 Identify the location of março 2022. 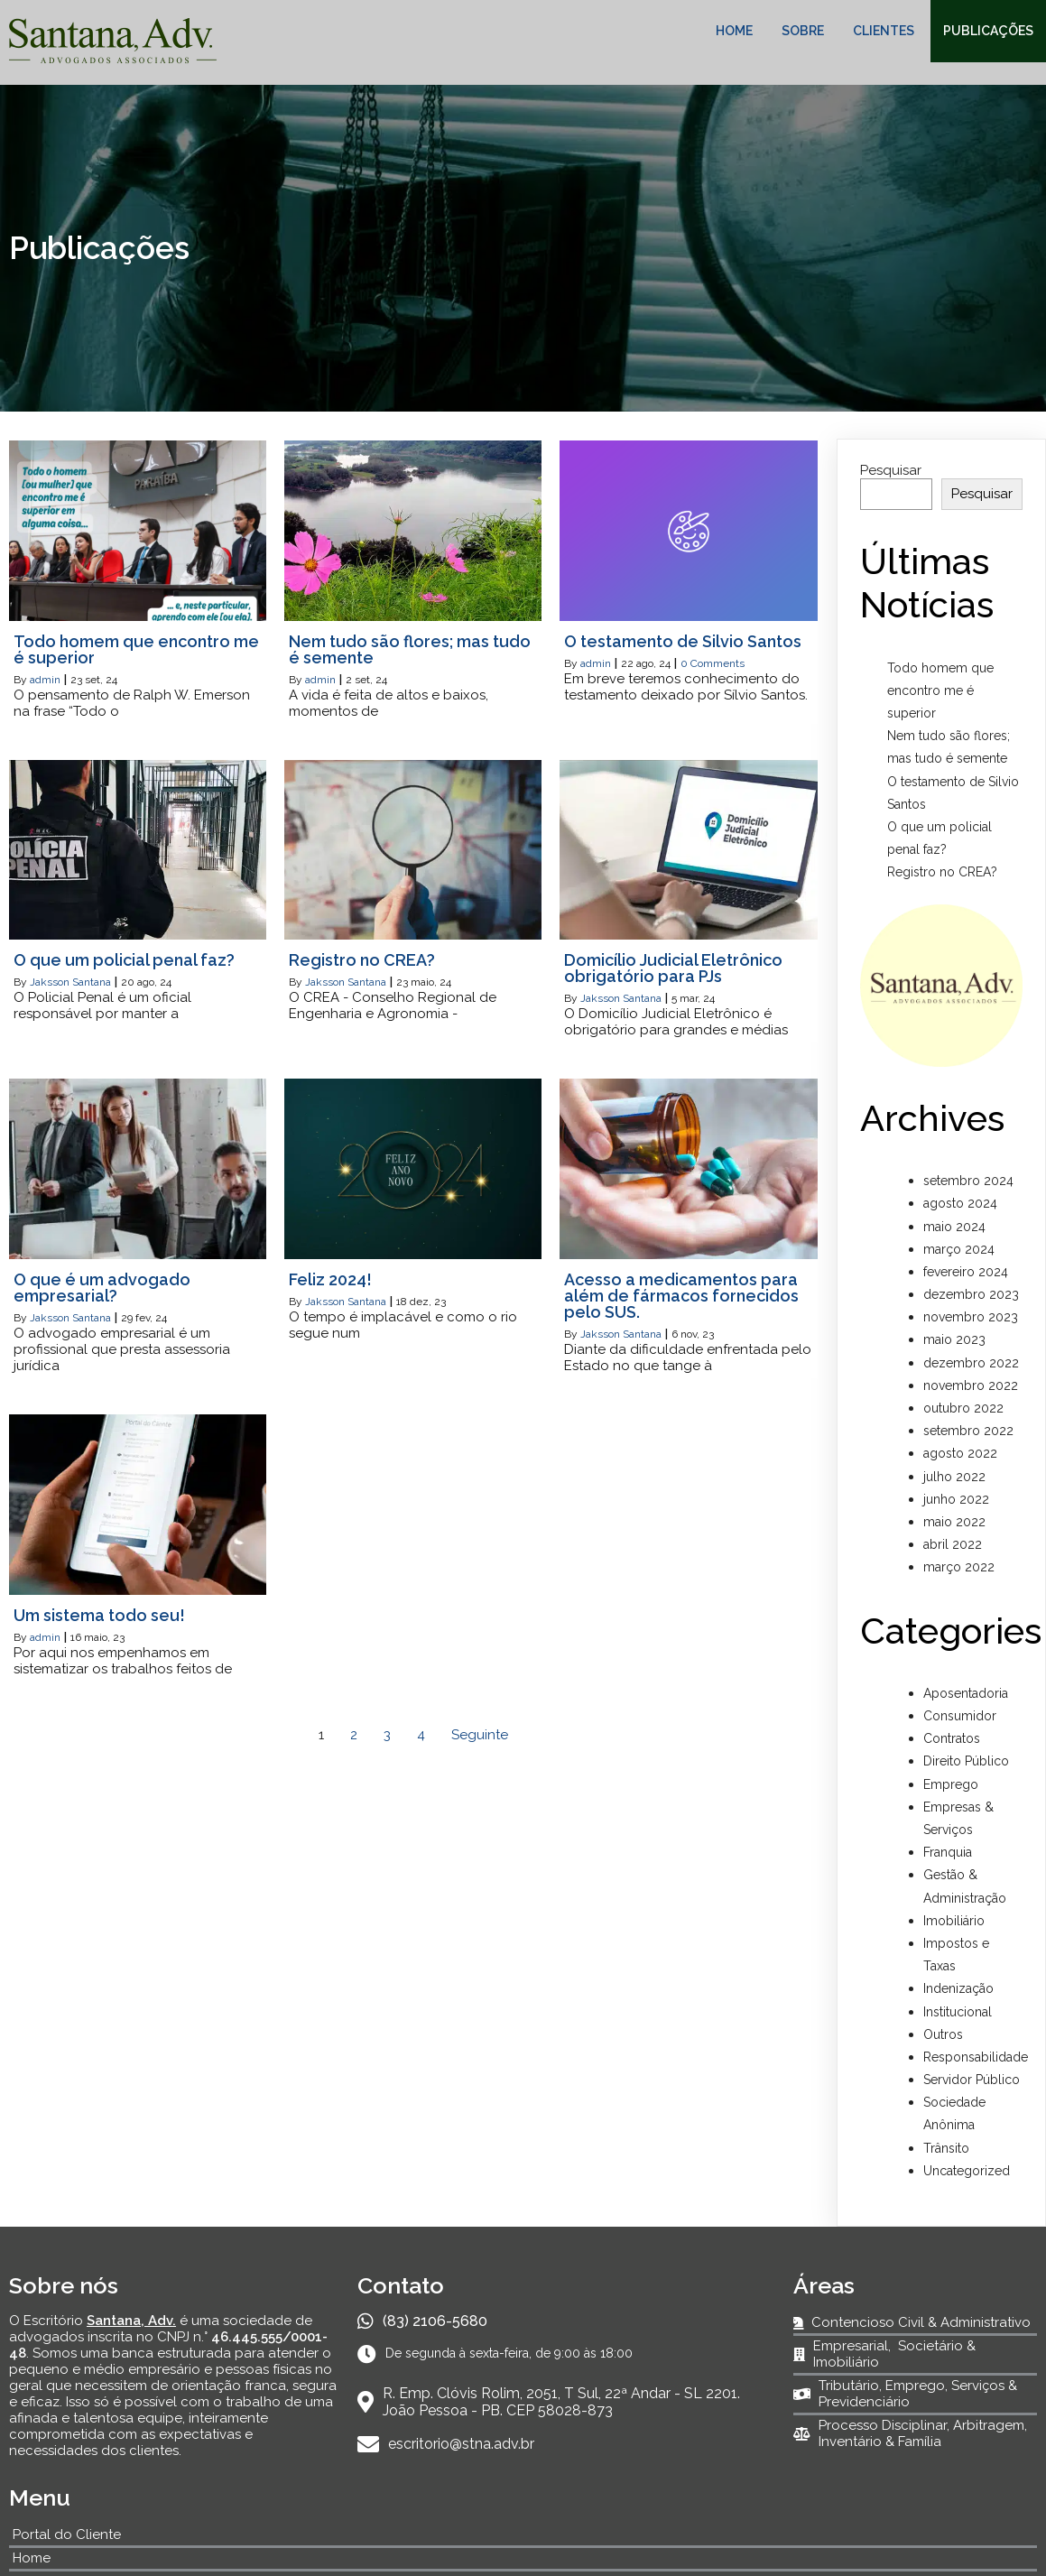
(959, 1567).